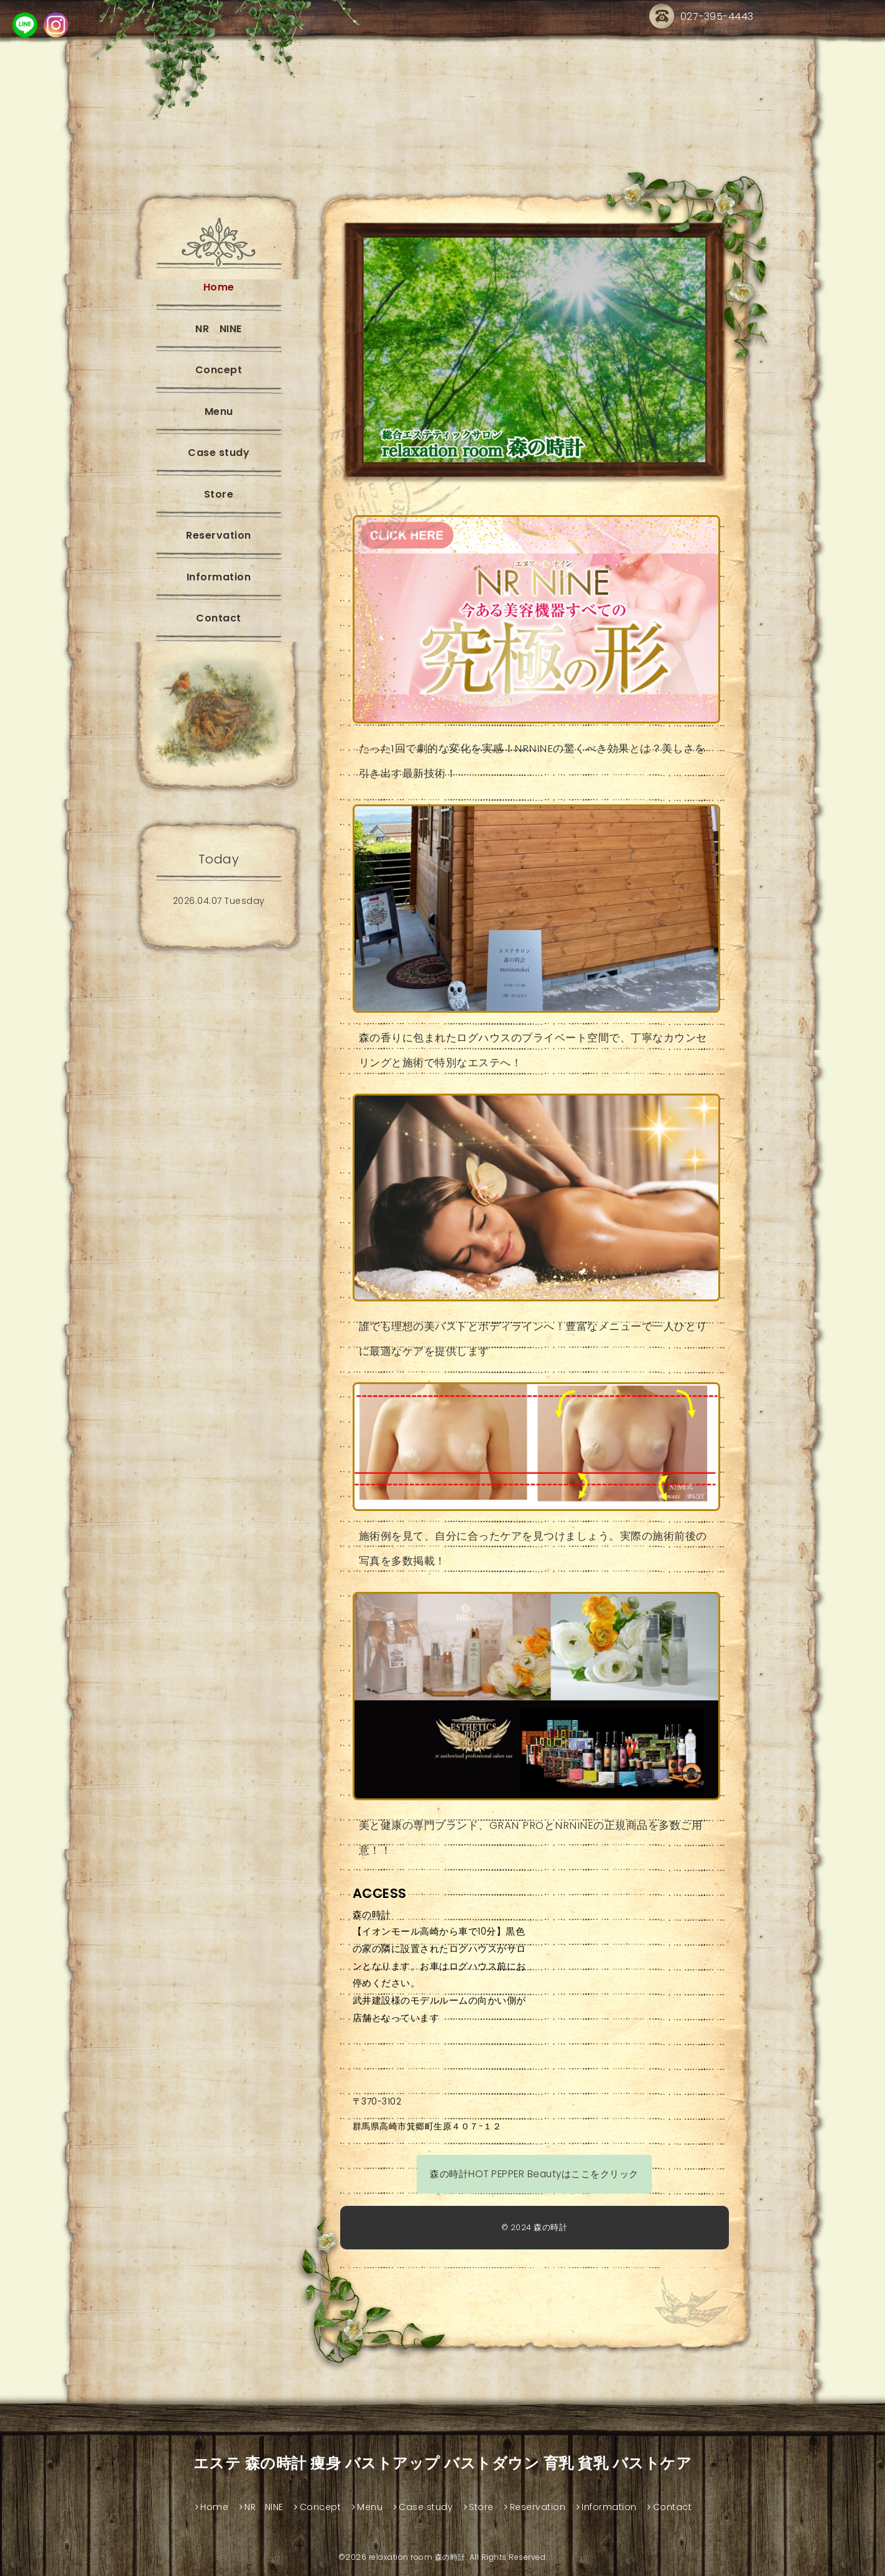 The height and width of the screenshot is (2576, 885). What do you see at coordinates (218, 618) in the screenshot?
I see `Contact` at bounding box center [218, 618].